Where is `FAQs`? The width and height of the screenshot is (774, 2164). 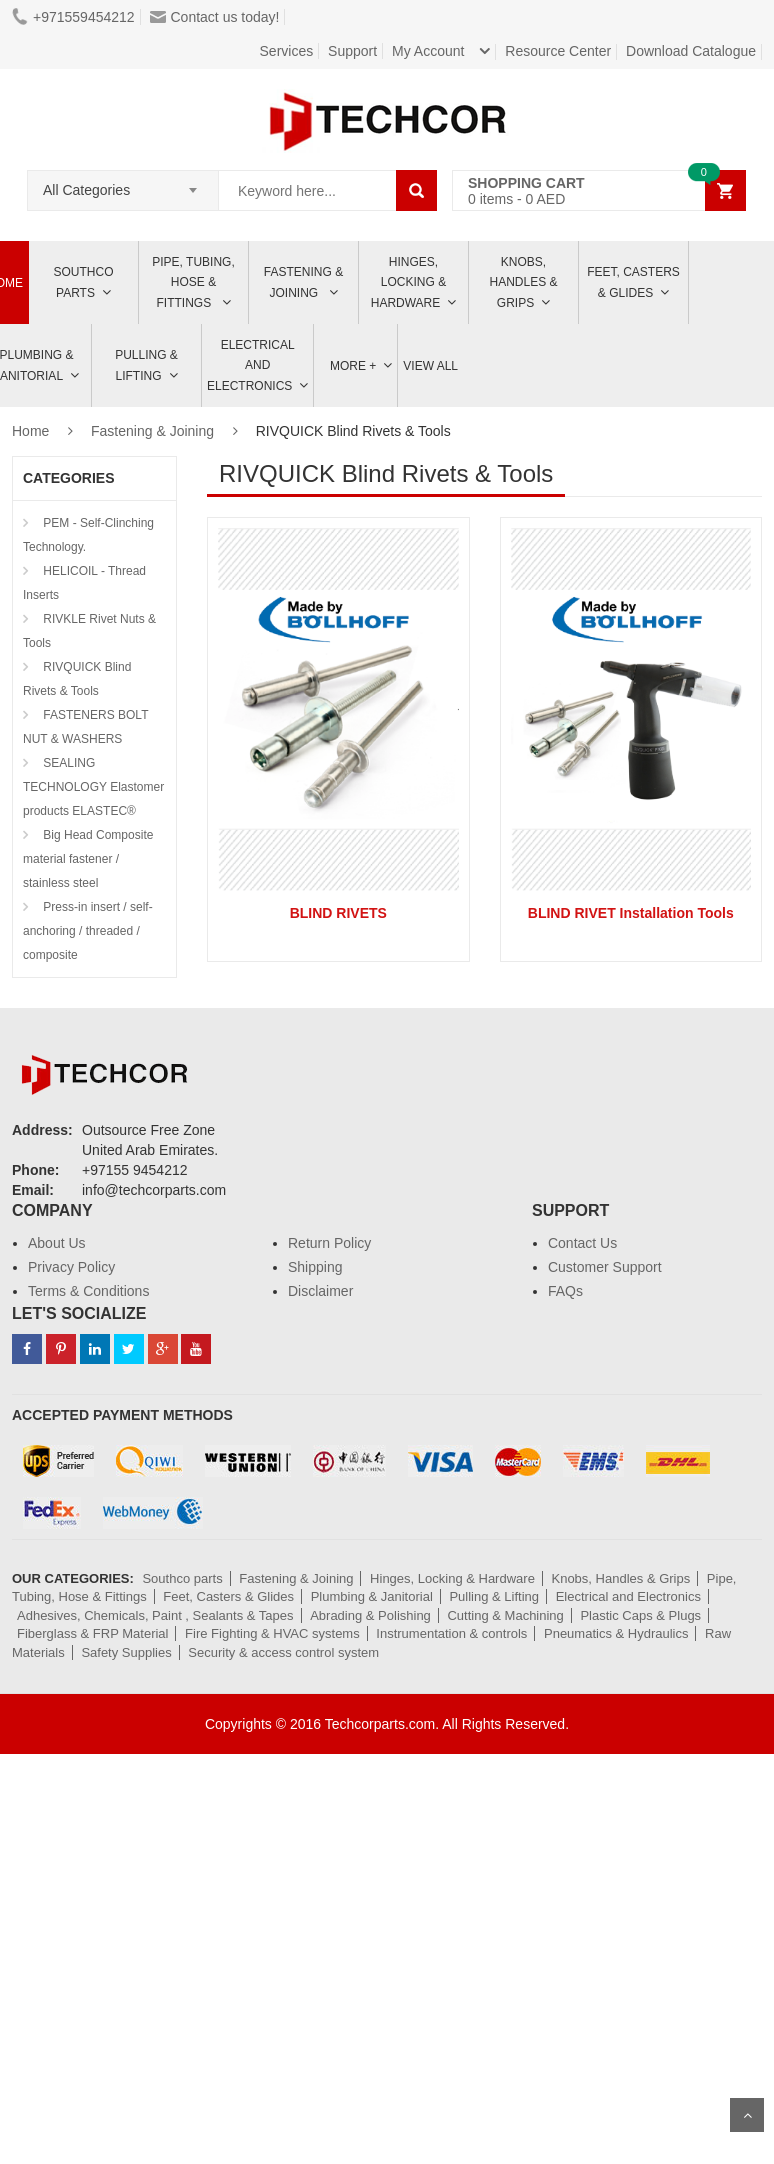 FAQs is located at coordinates (565, 1291).